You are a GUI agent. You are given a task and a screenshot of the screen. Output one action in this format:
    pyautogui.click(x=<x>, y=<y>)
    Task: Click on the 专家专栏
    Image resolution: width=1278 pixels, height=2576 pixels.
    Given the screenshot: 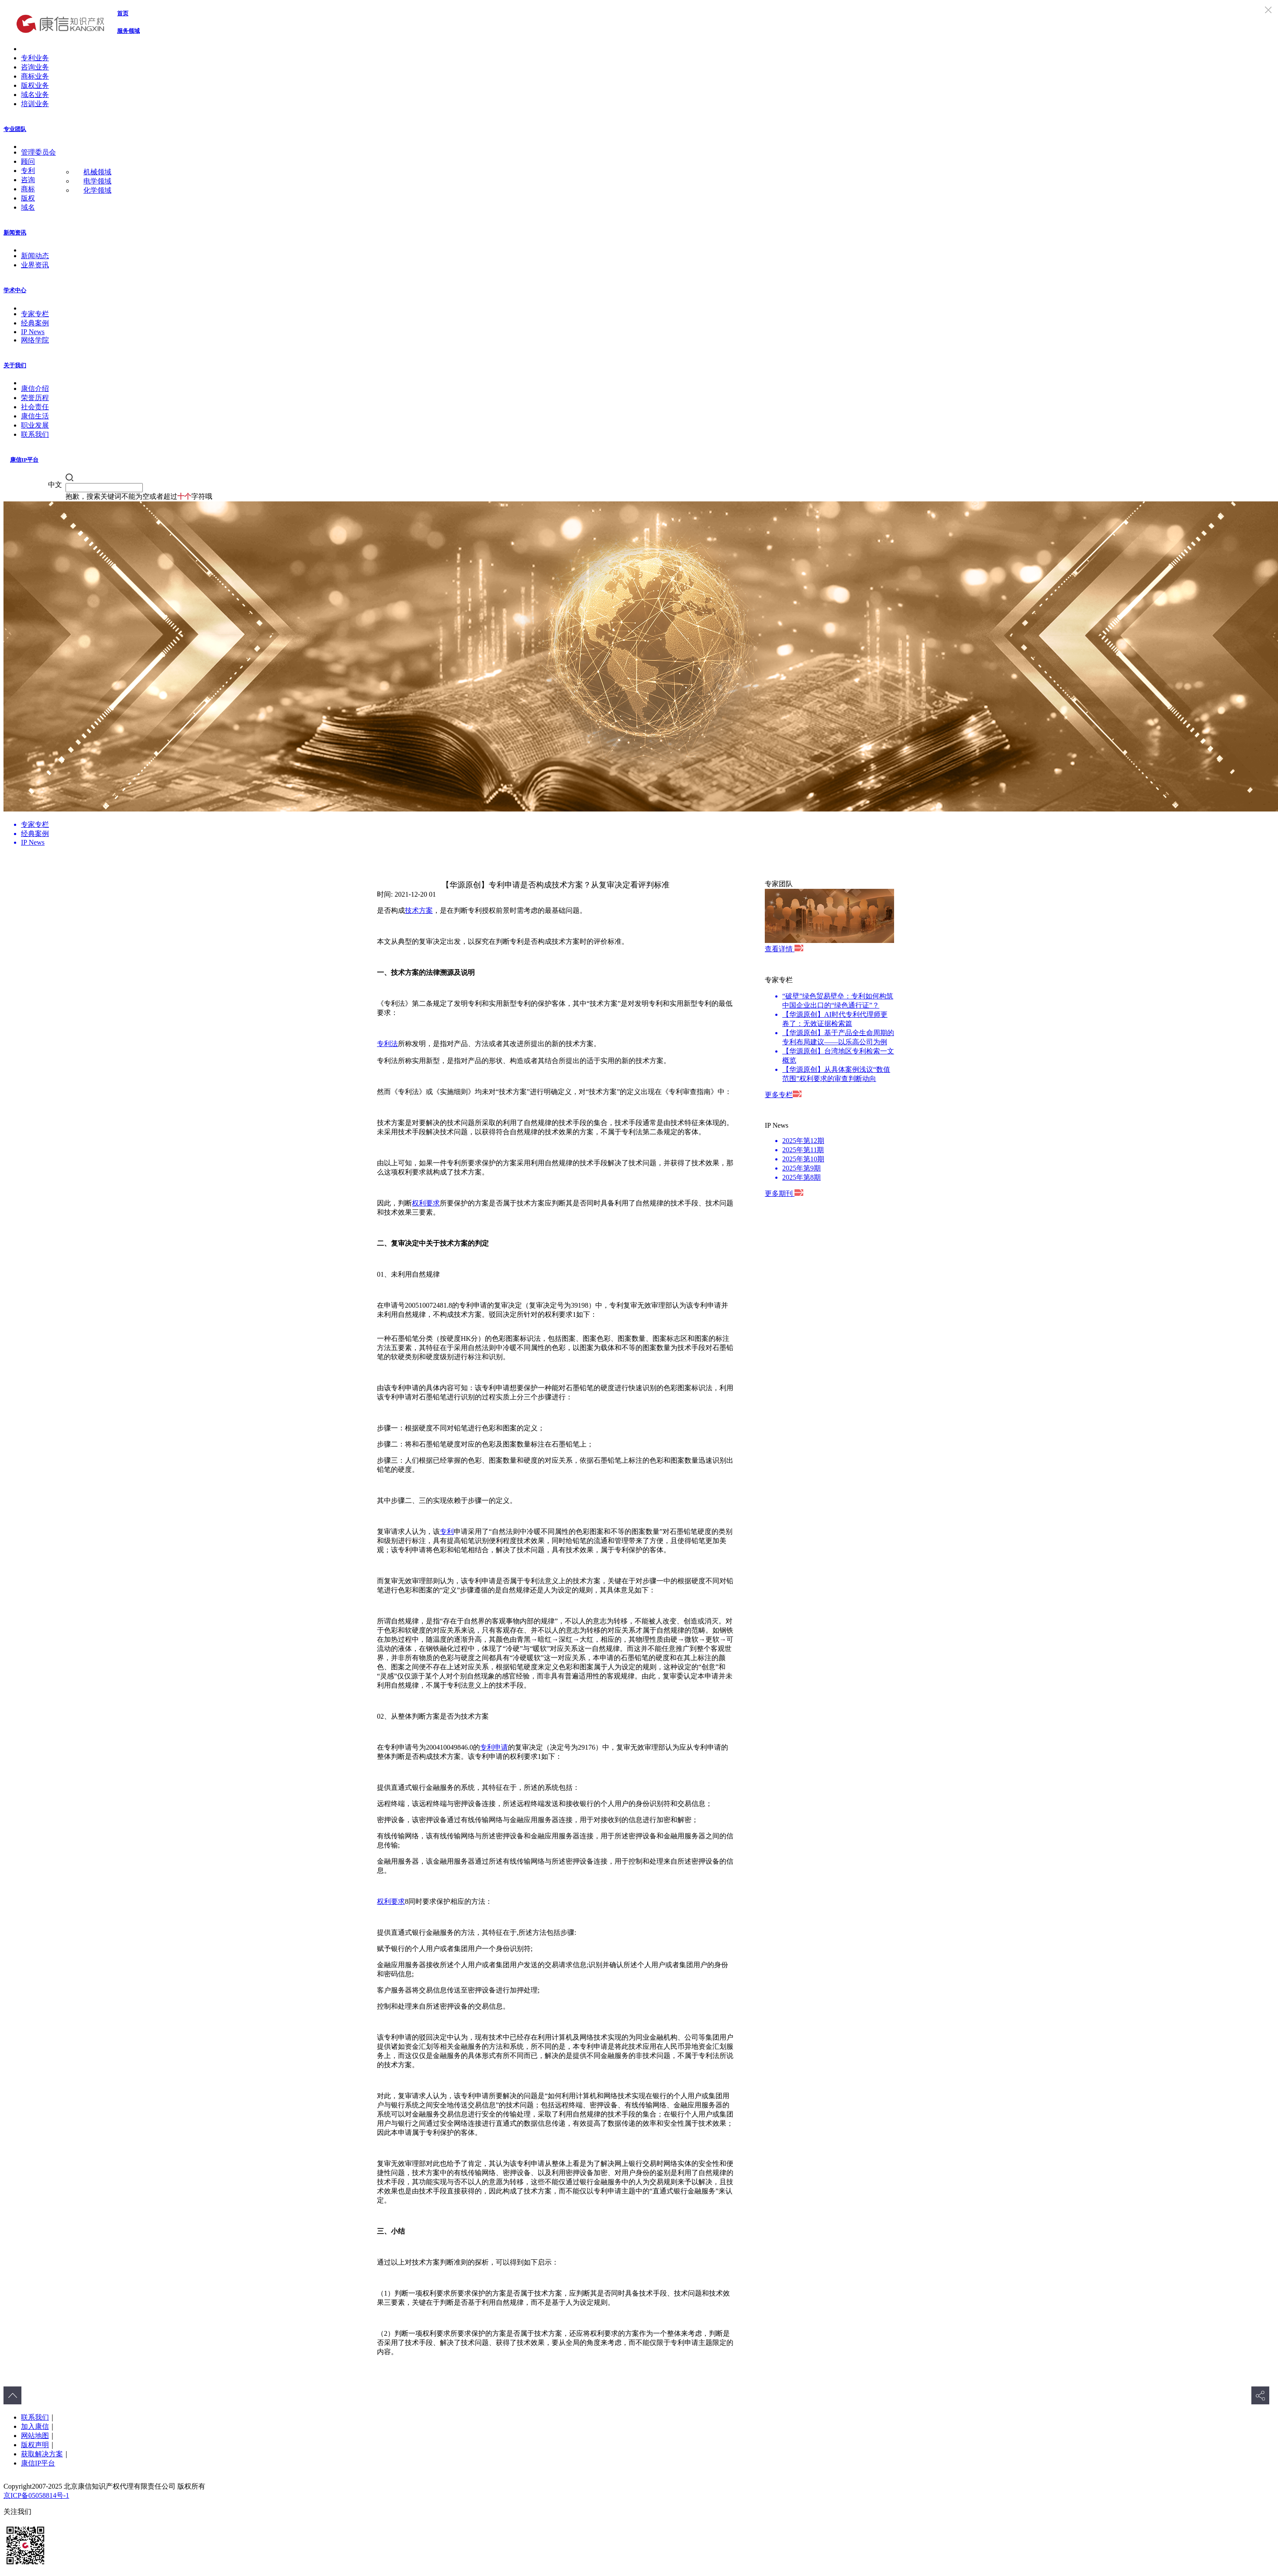 What is the action you would take?
    pyautogui.click(x=35, y=314)
    